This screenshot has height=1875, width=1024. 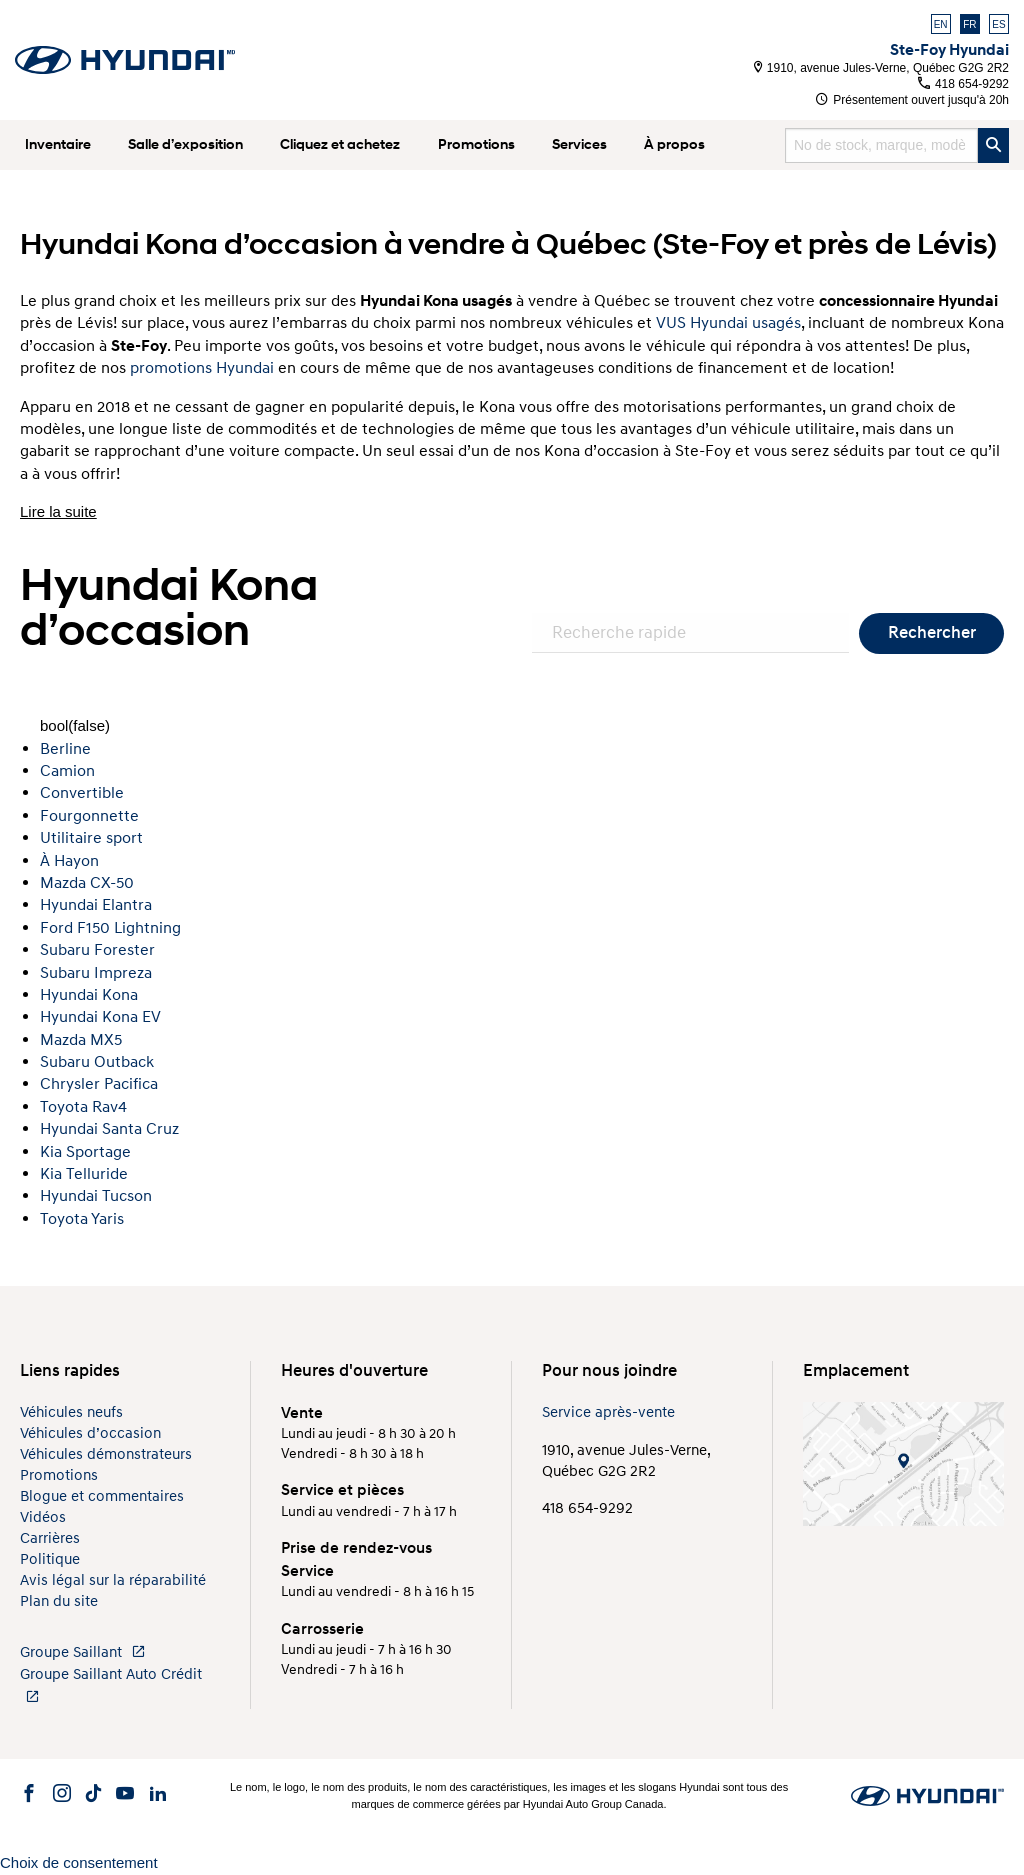 I want to click on 418 654-9292, so click(x=963, y=84).